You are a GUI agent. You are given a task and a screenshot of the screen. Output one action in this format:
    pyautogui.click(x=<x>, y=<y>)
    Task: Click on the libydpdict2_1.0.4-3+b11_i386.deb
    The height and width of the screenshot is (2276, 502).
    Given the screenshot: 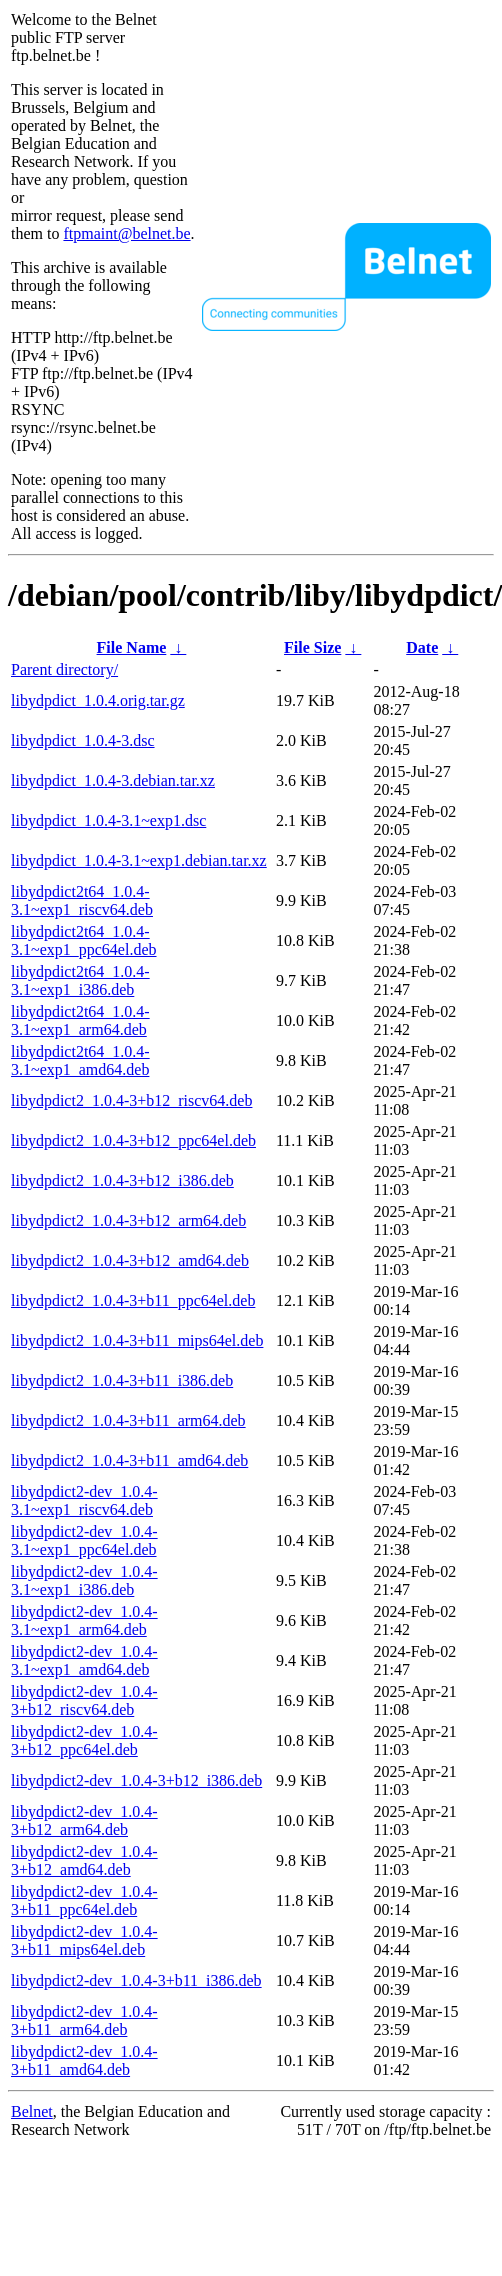 What is the action you would take?
    pyautogui.click(x=122, y=1380)
    